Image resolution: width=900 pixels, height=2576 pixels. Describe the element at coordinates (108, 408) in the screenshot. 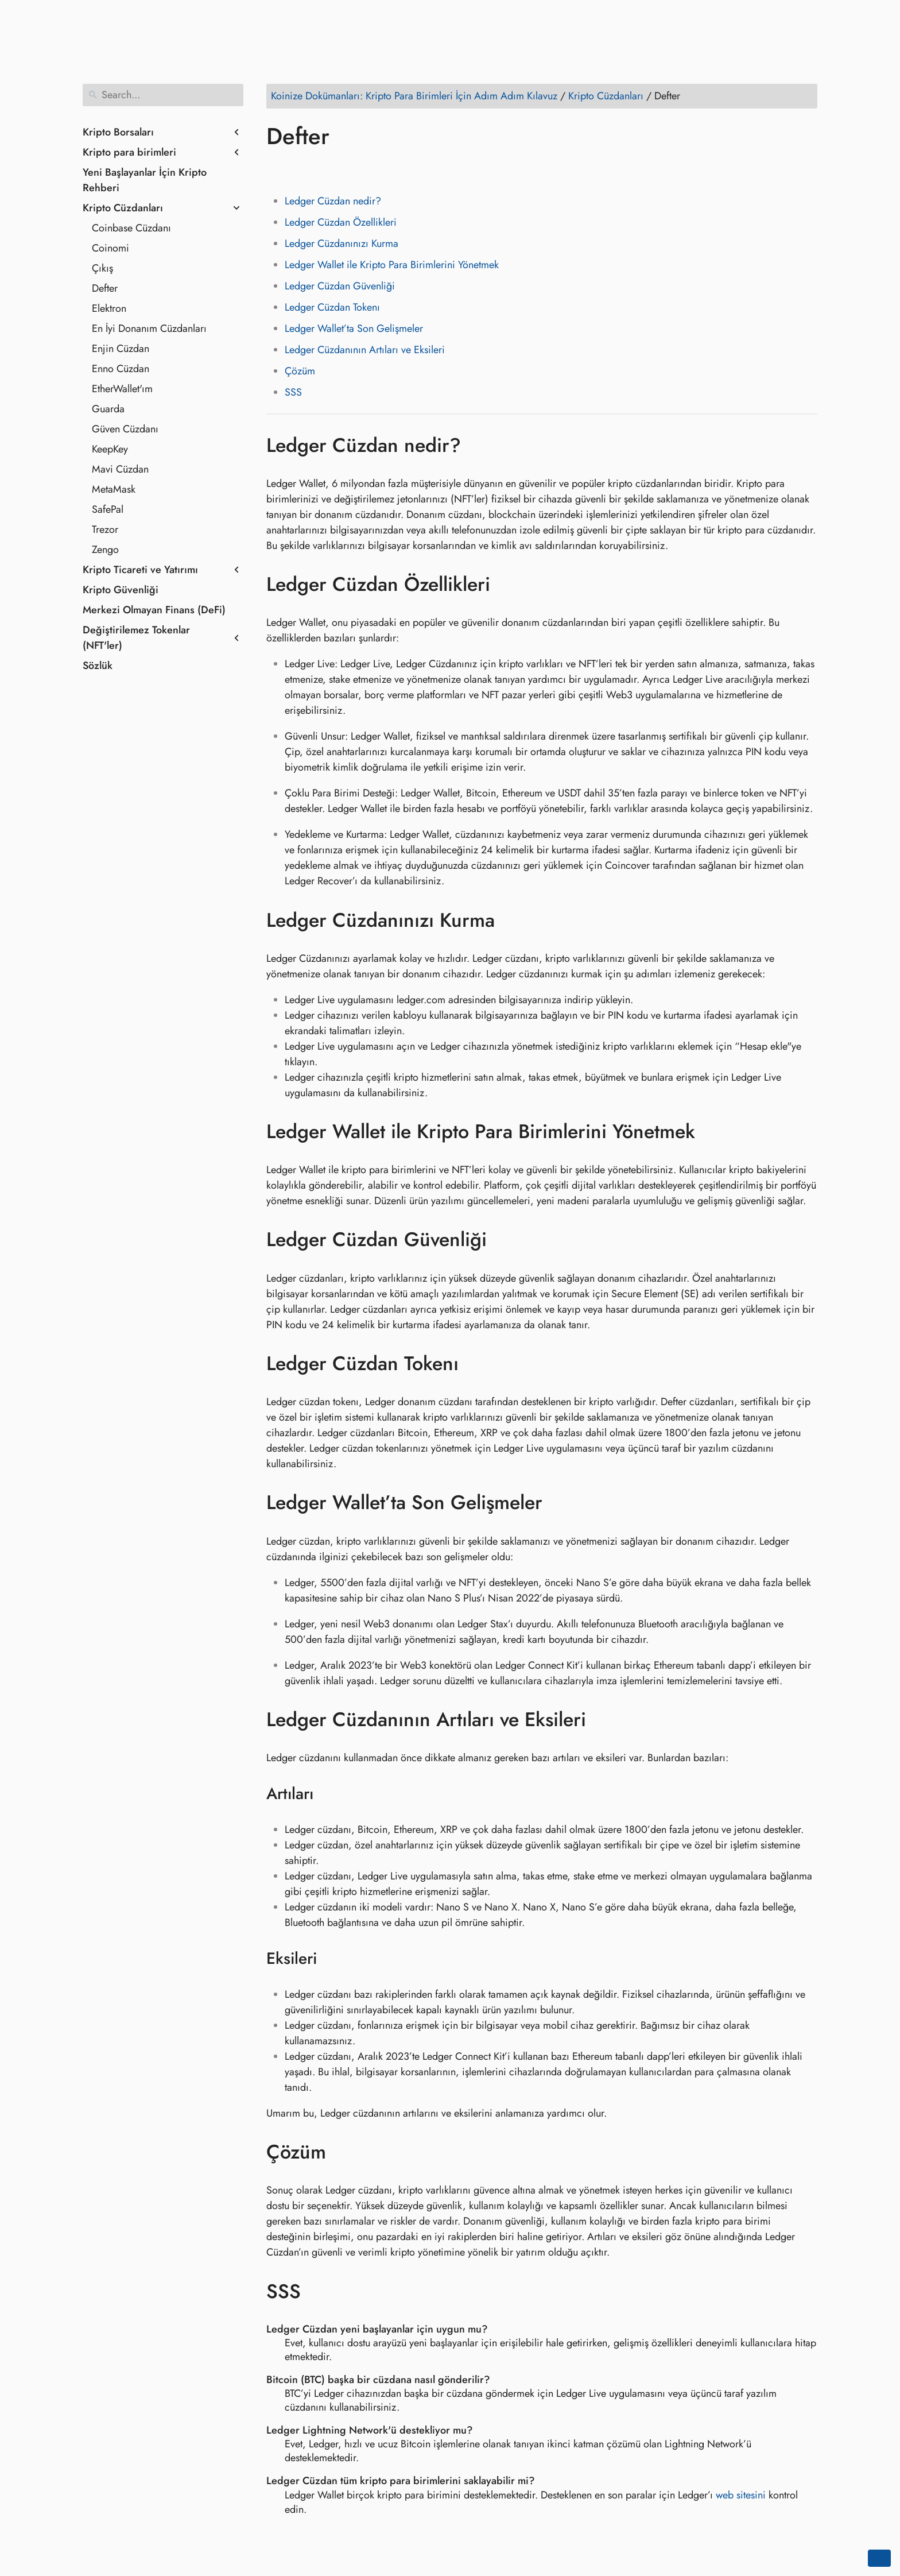

I see `Guarda` at that location.